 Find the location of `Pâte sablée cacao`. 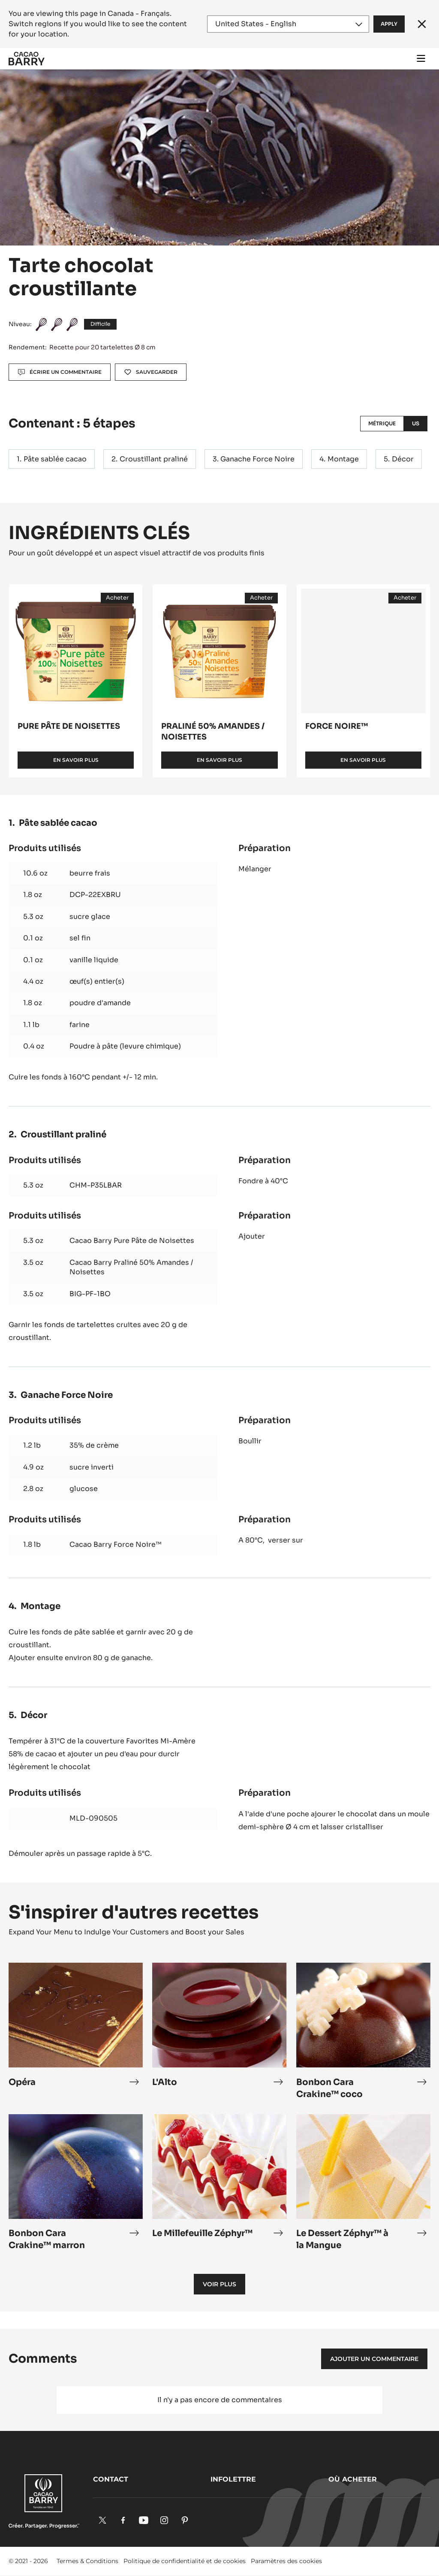

Pâte sablée cacao is located at coordinates (55, 459).